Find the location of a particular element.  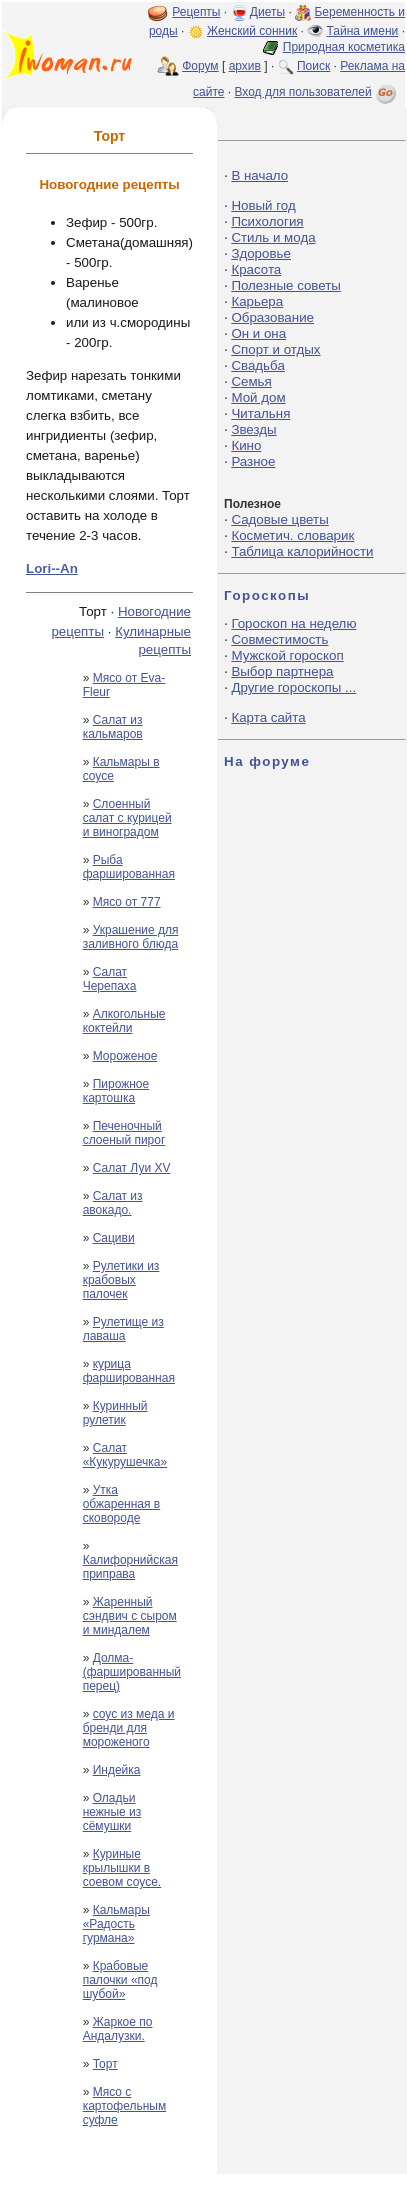

Калифорнийская приправа is located at coordinates (130, 1567).